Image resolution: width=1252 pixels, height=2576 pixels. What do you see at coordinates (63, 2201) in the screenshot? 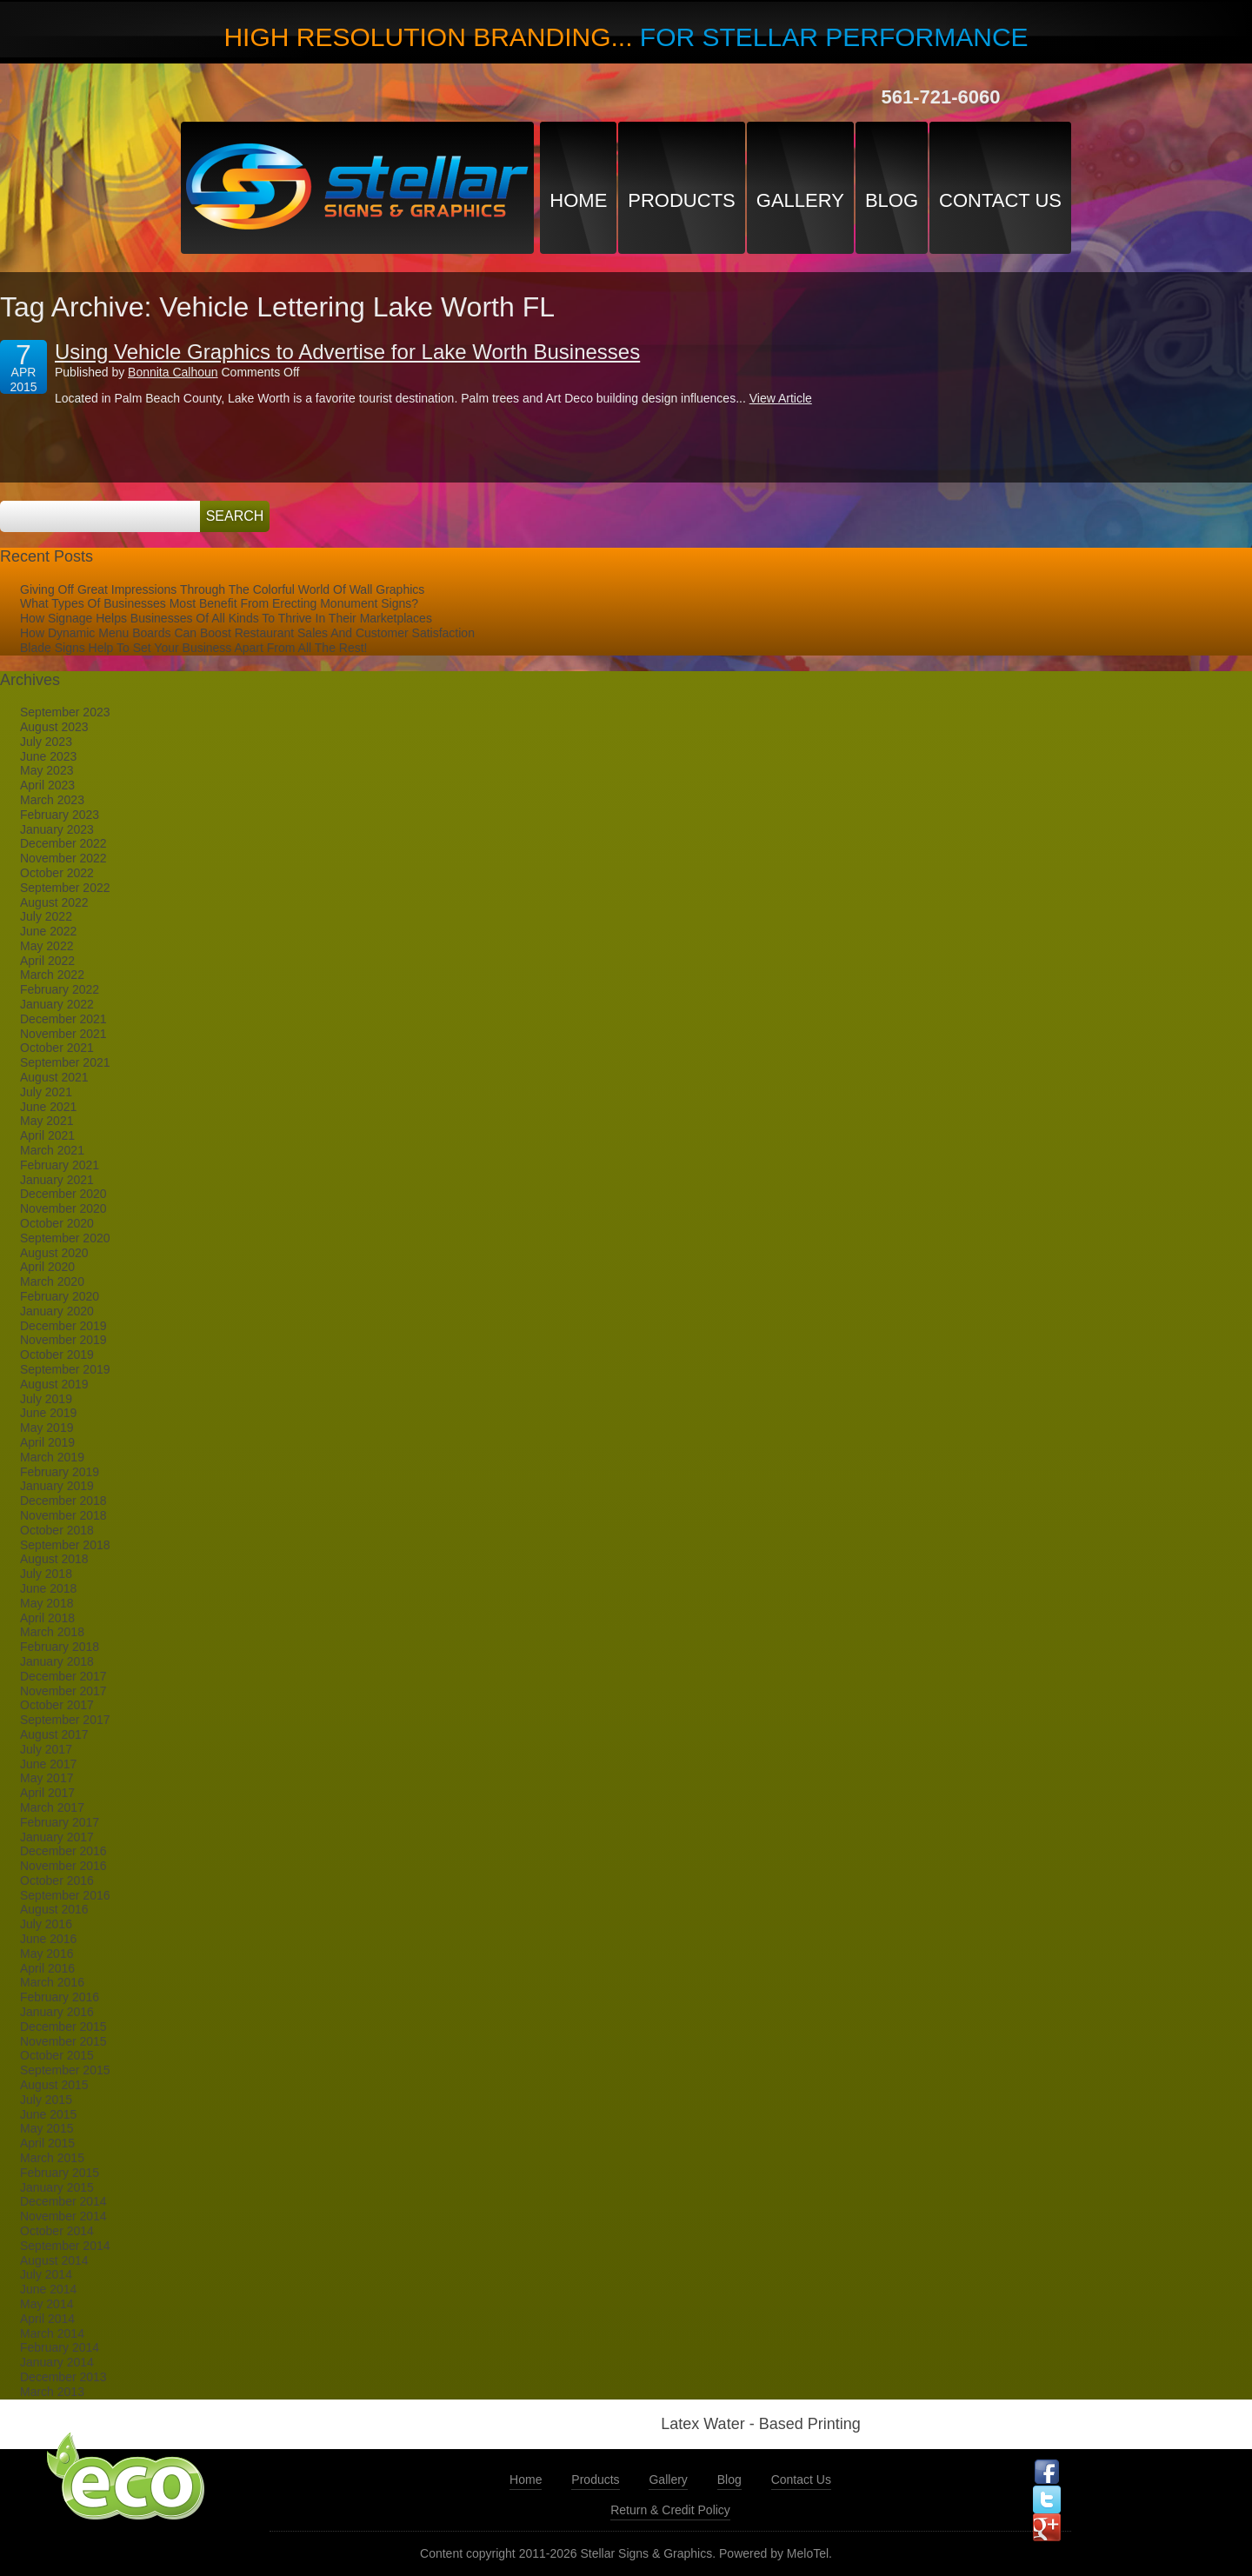
I see `December 2014` at bounding box center [63, 2201].